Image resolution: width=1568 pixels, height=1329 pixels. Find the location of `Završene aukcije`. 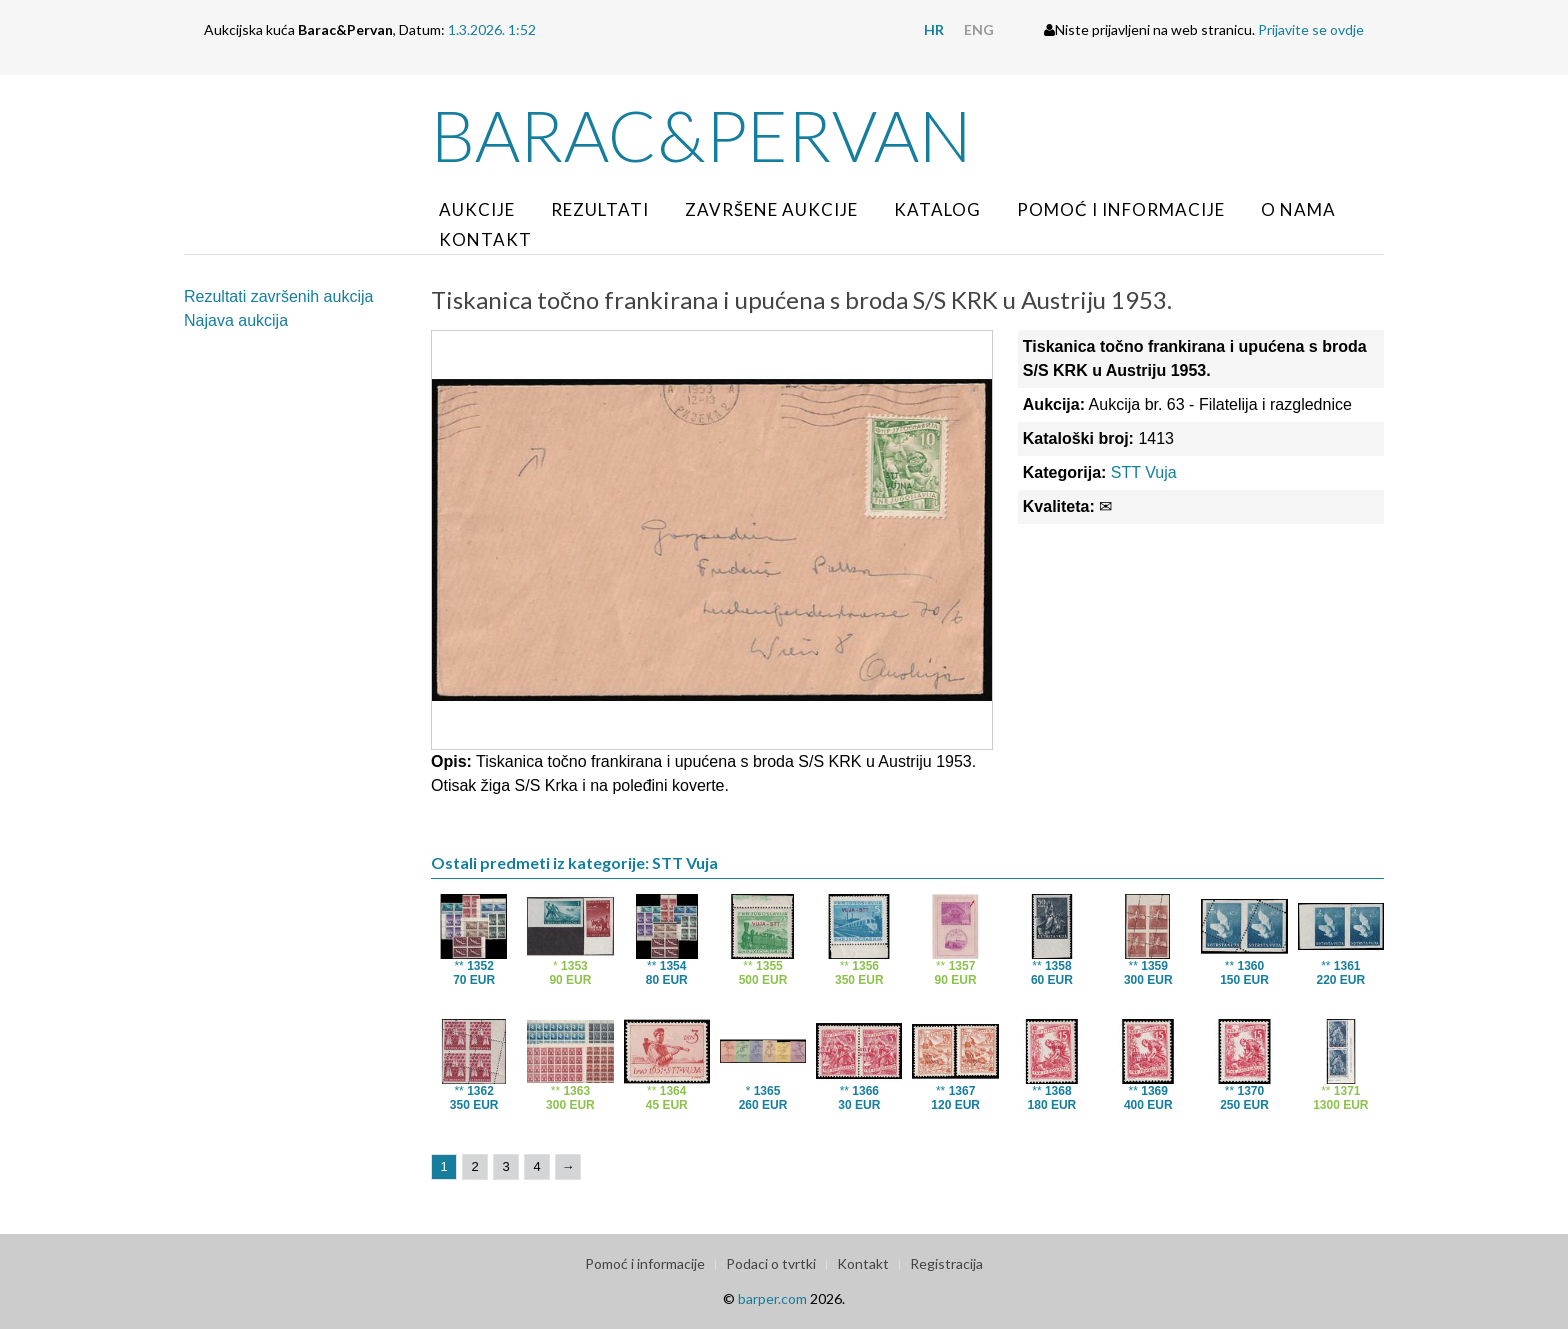

Završene aukcije is located at coordinates (771, 209).